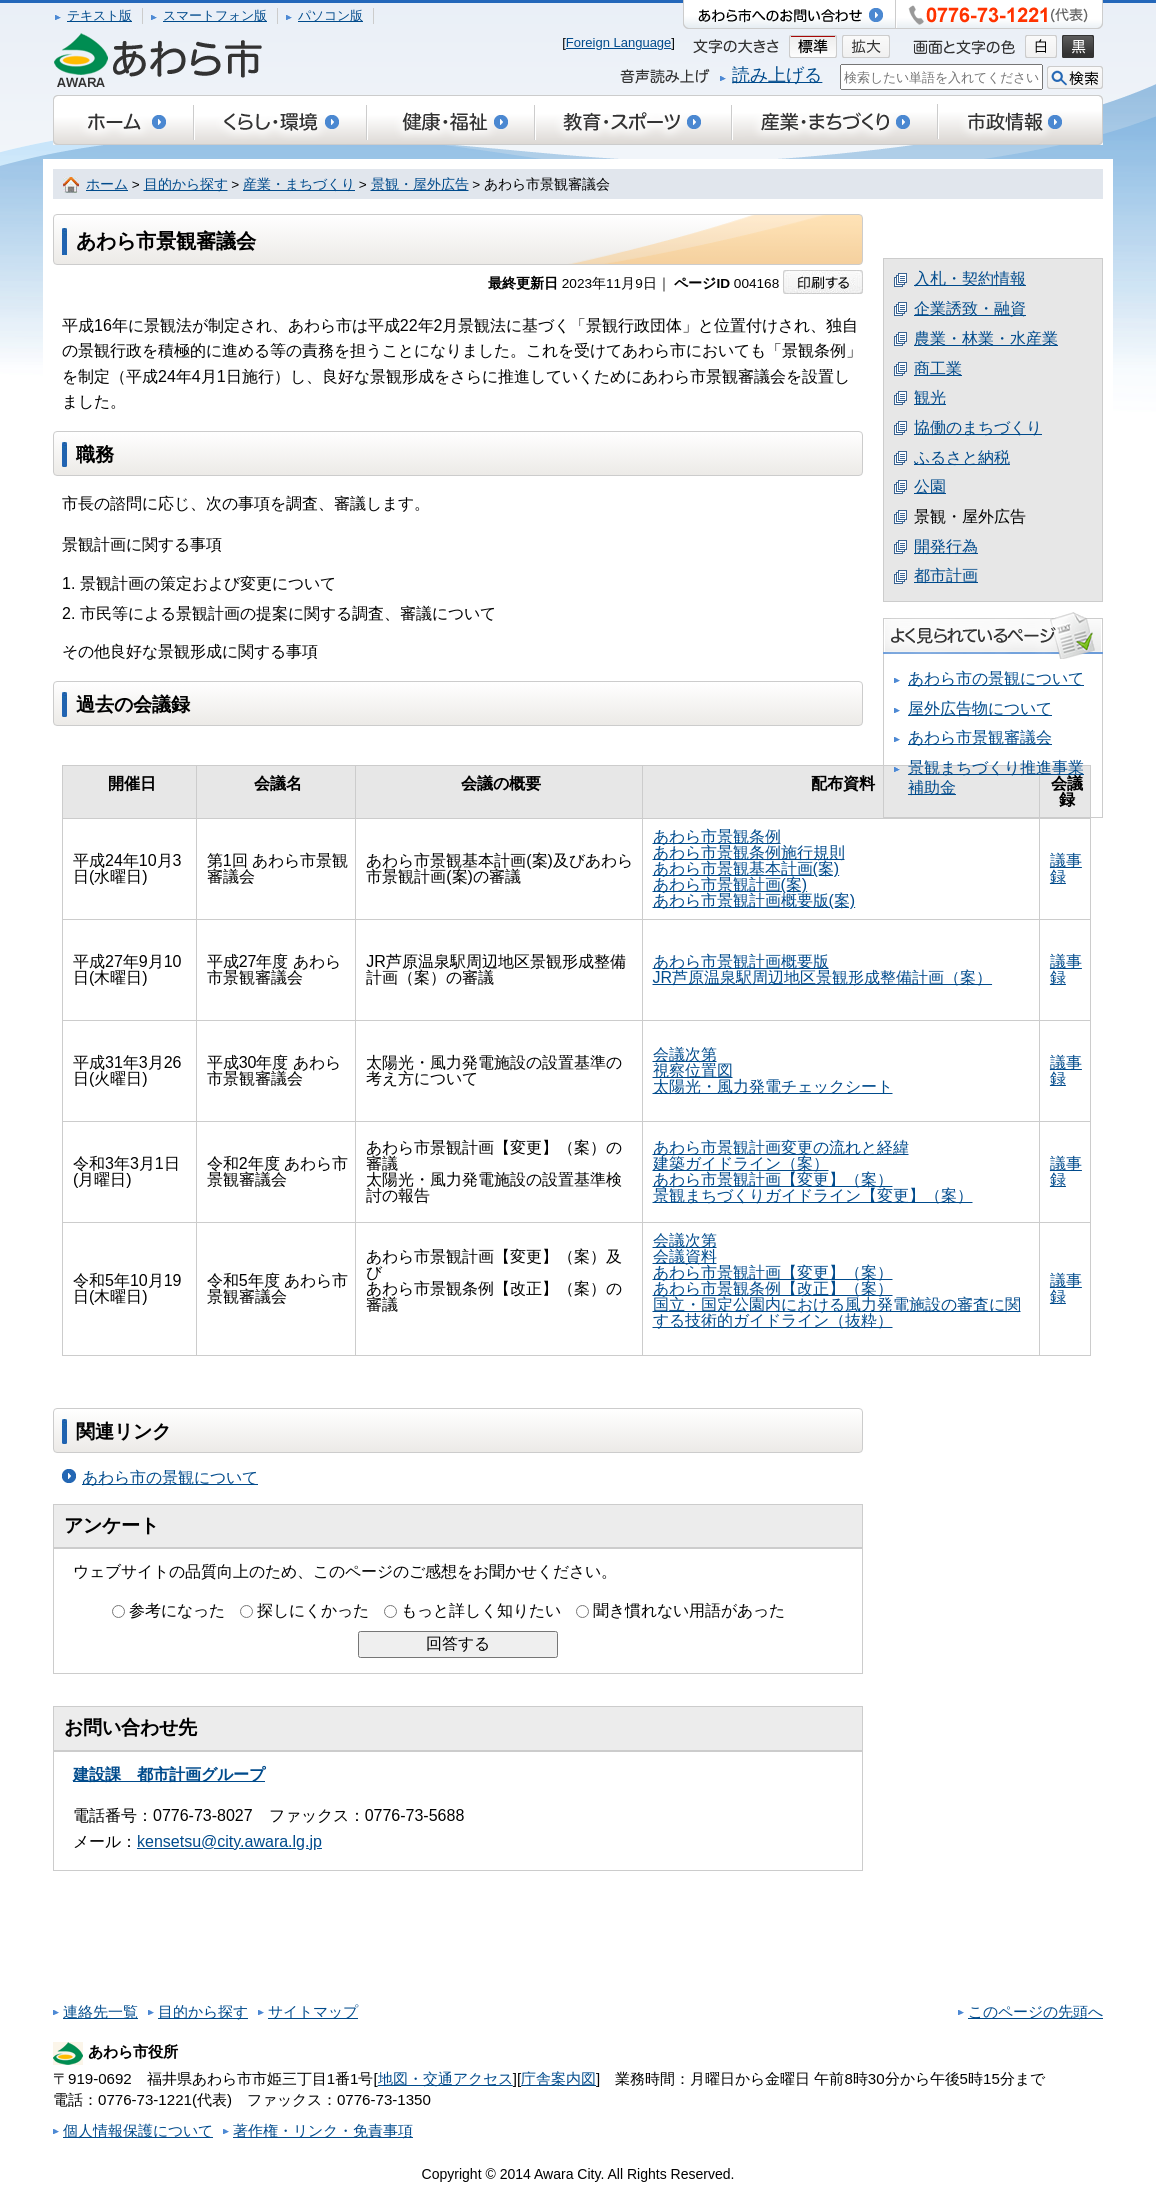 The height and width of the screenshot is (2191, 1156). I want to click on あわら市景観計画概要版(案), so click(754, 900).